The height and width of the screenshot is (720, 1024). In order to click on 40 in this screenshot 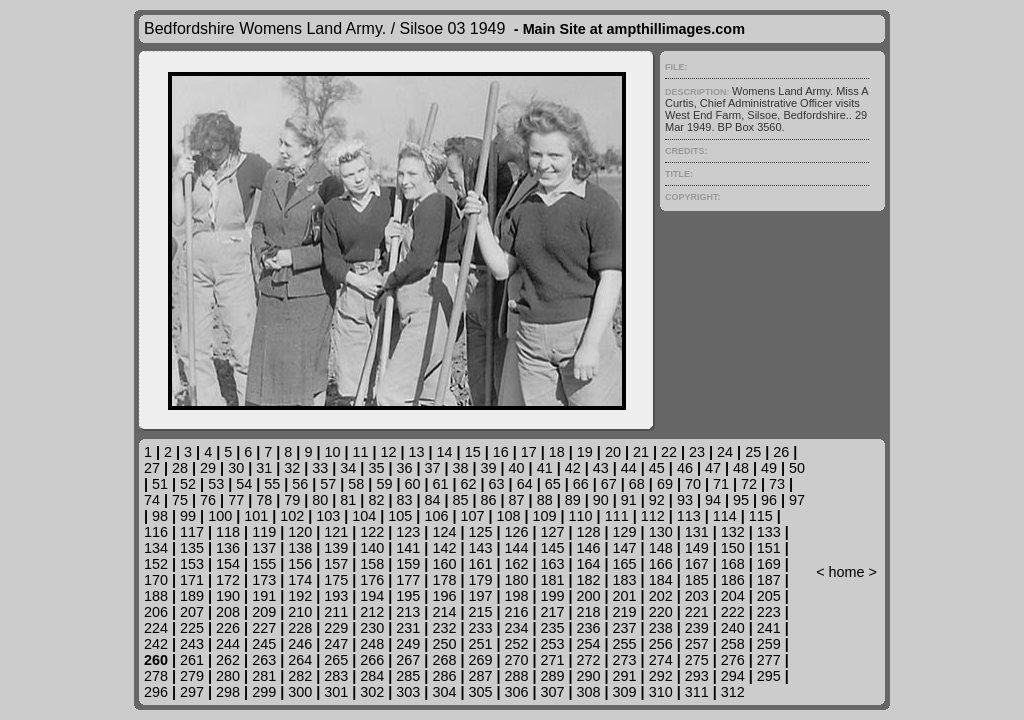, I will do `click(517, 468)`.